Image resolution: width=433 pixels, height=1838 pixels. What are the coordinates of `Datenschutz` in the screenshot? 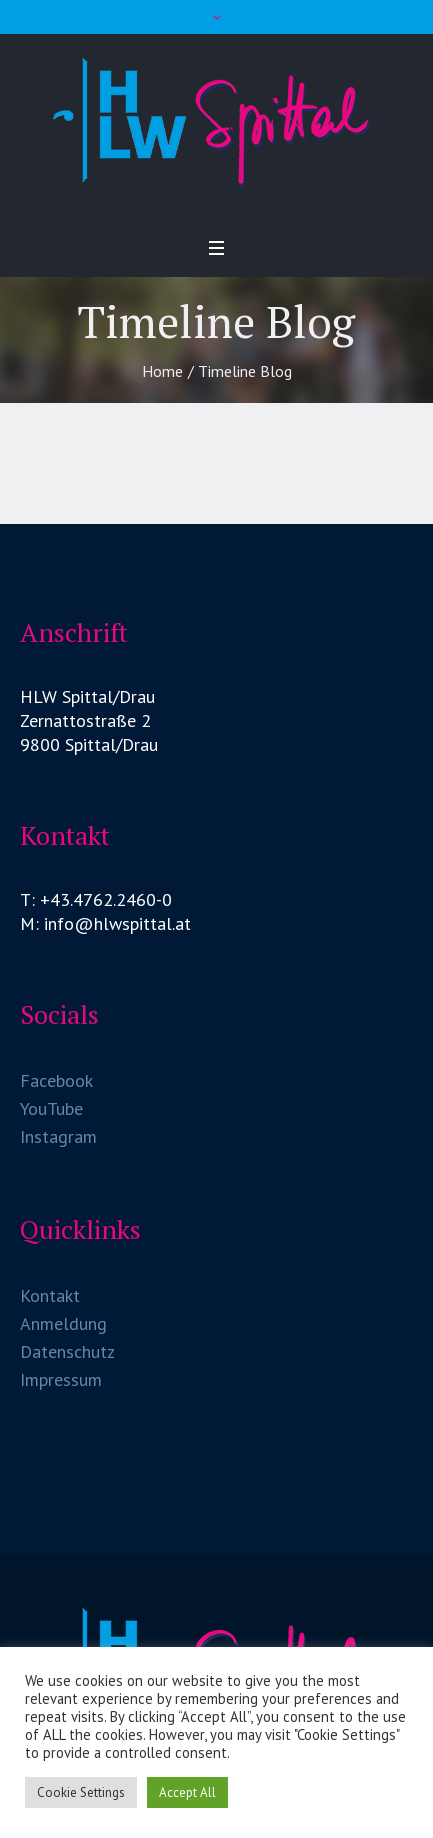 It's located at (67, 1351).